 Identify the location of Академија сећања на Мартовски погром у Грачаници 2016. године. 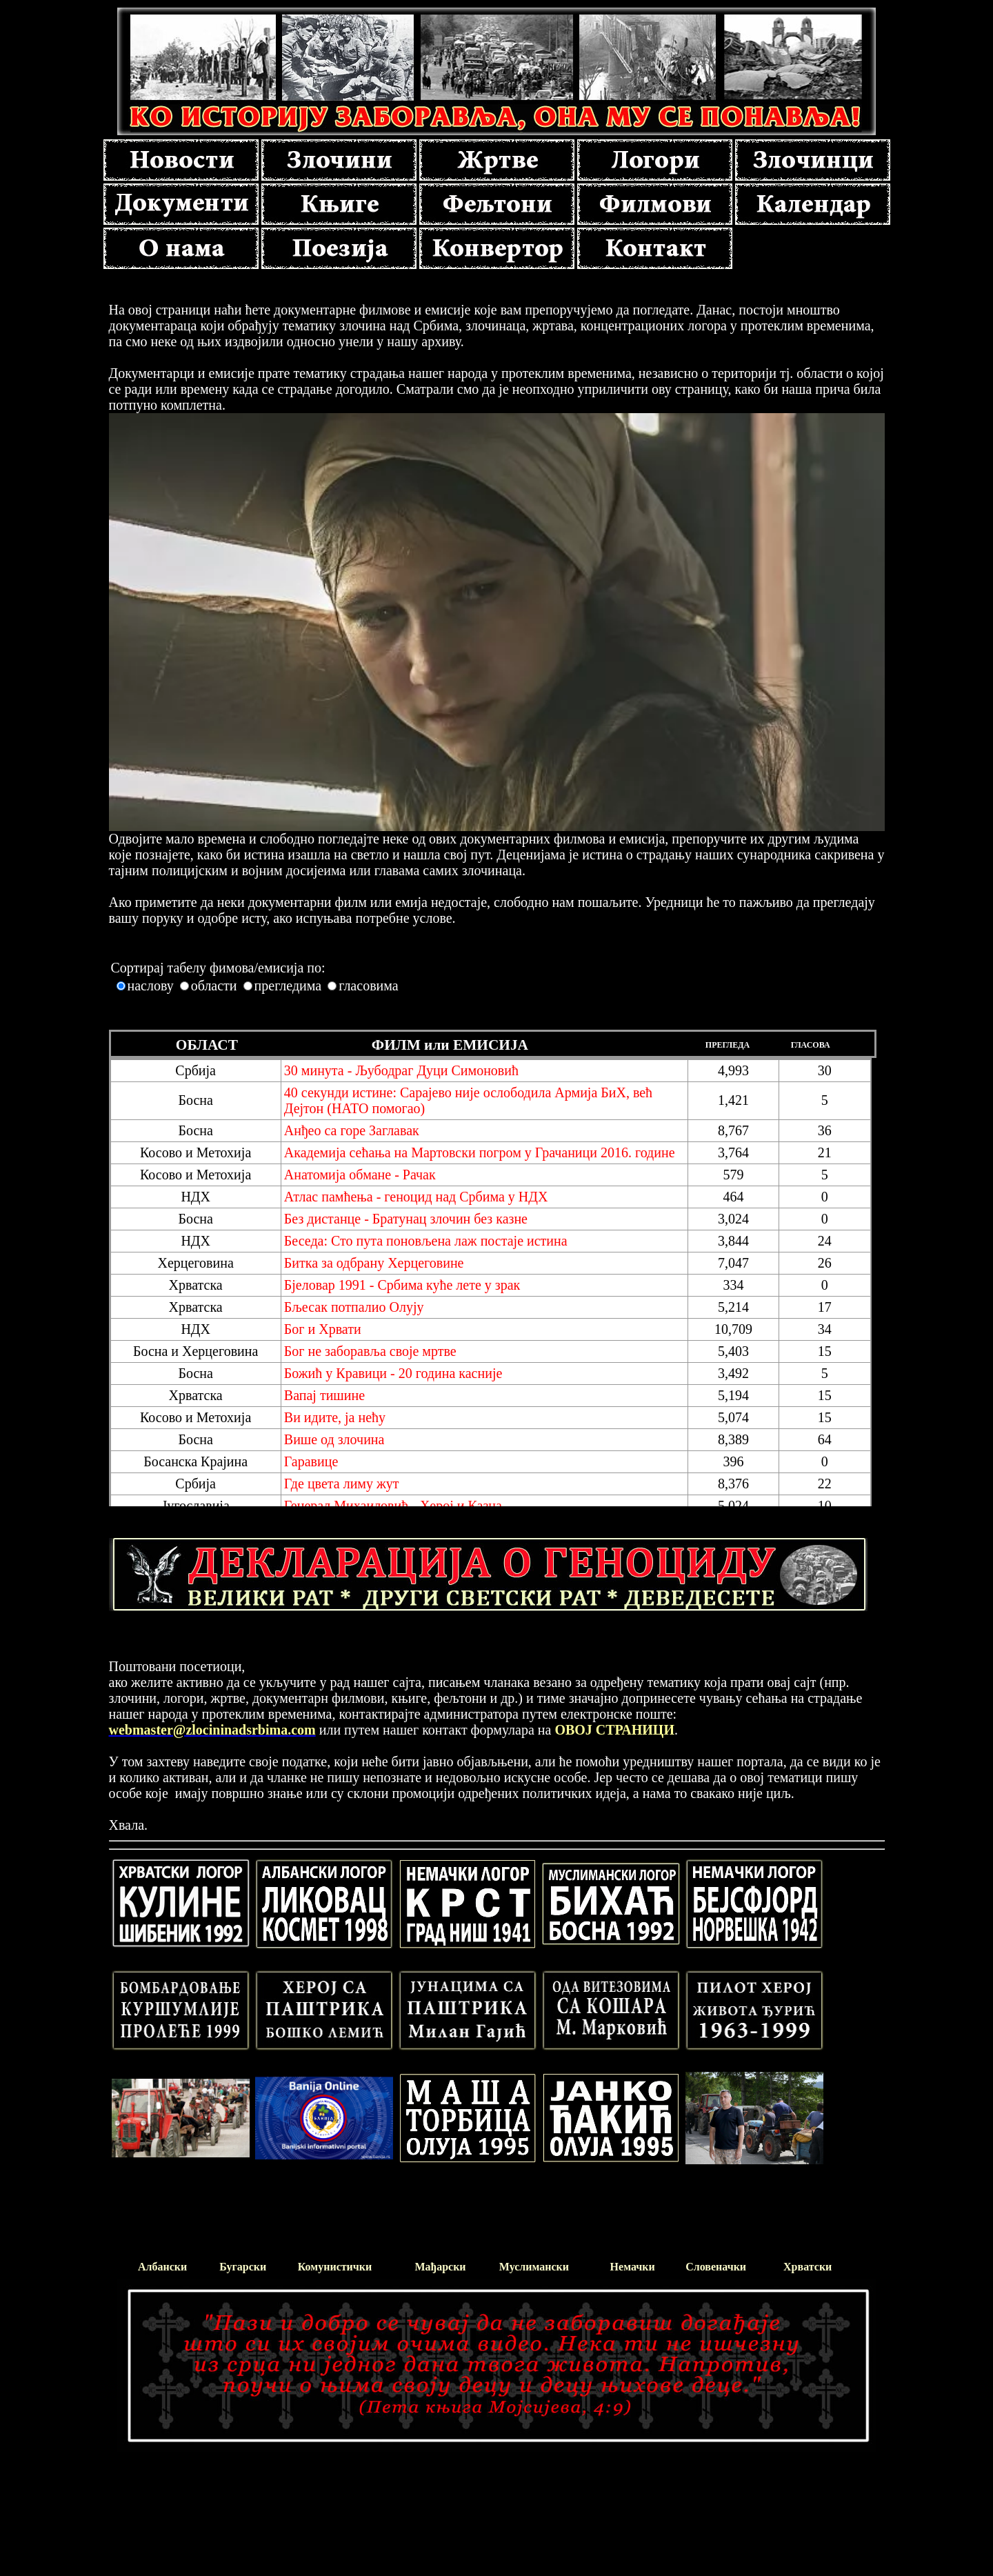
(479, 1152).